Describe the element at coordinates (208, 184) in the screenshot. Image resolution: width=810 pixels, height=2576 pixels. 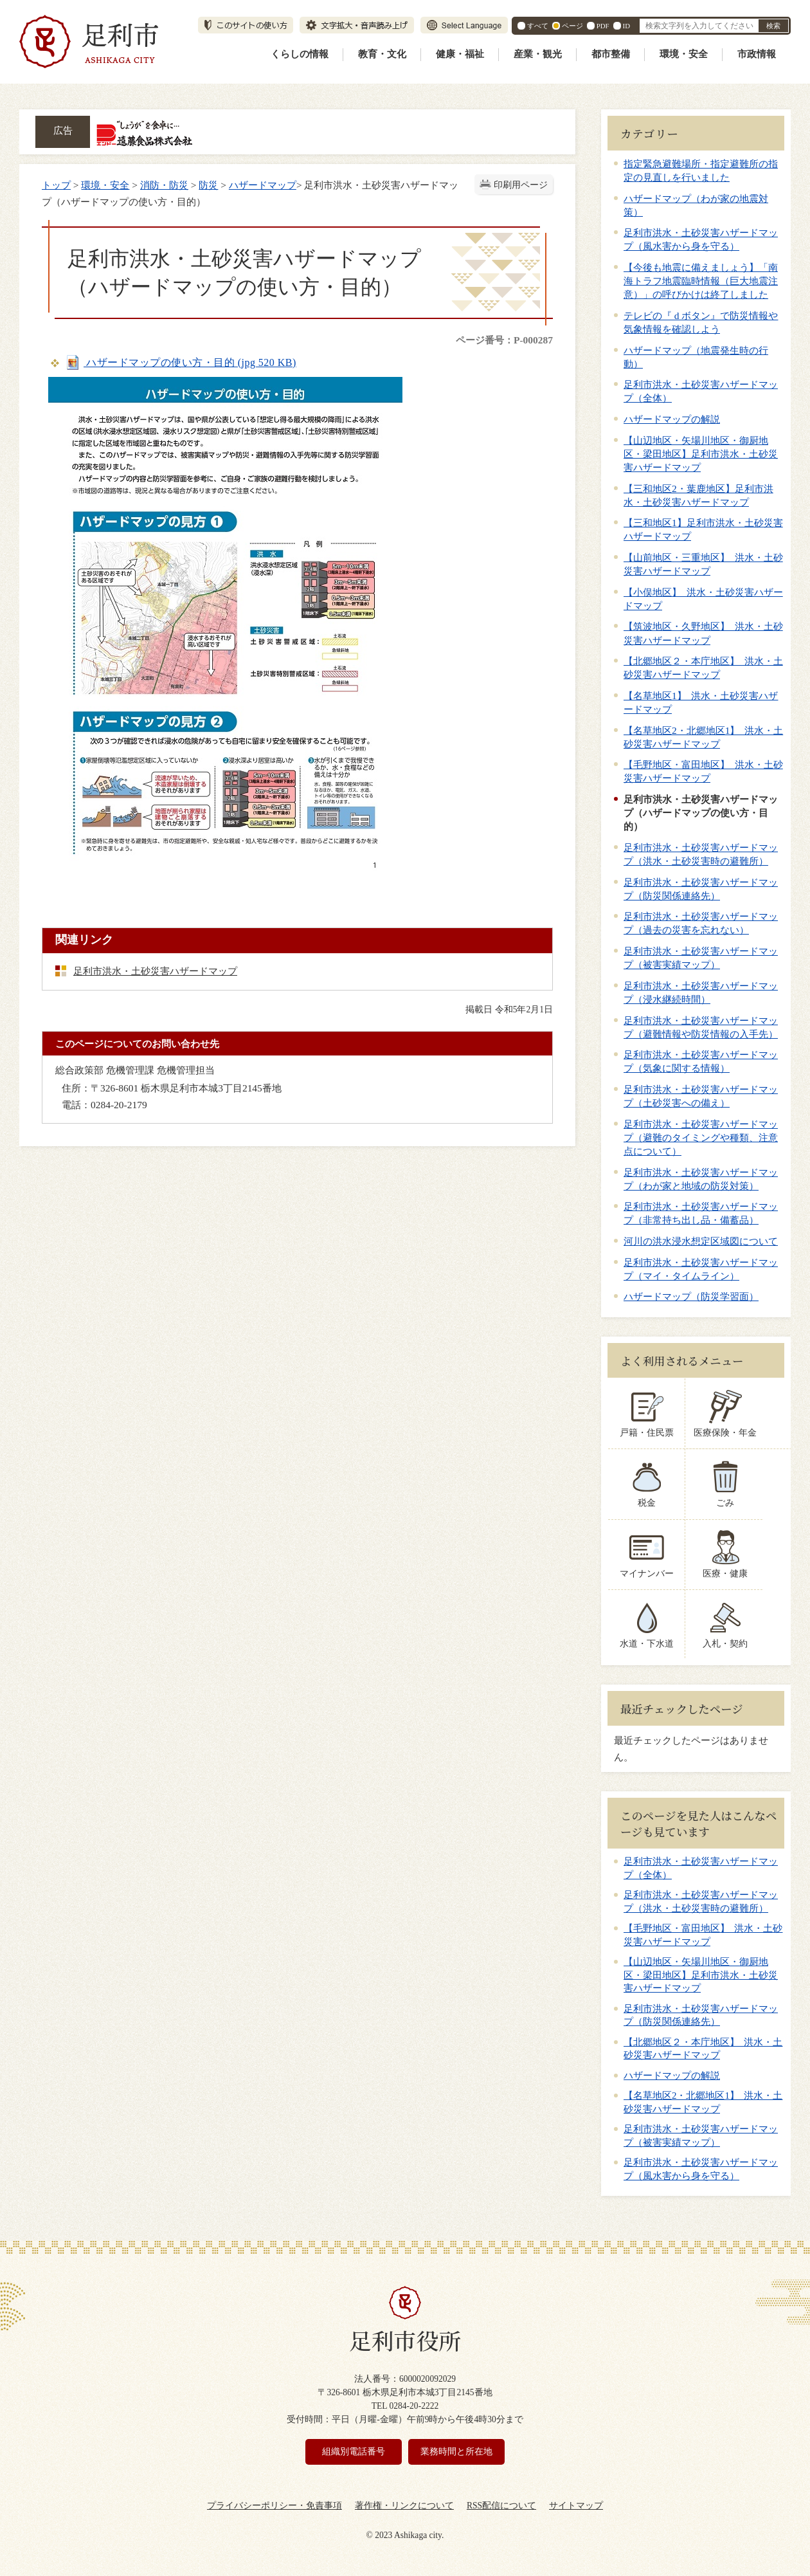
I see `防災` at that location.